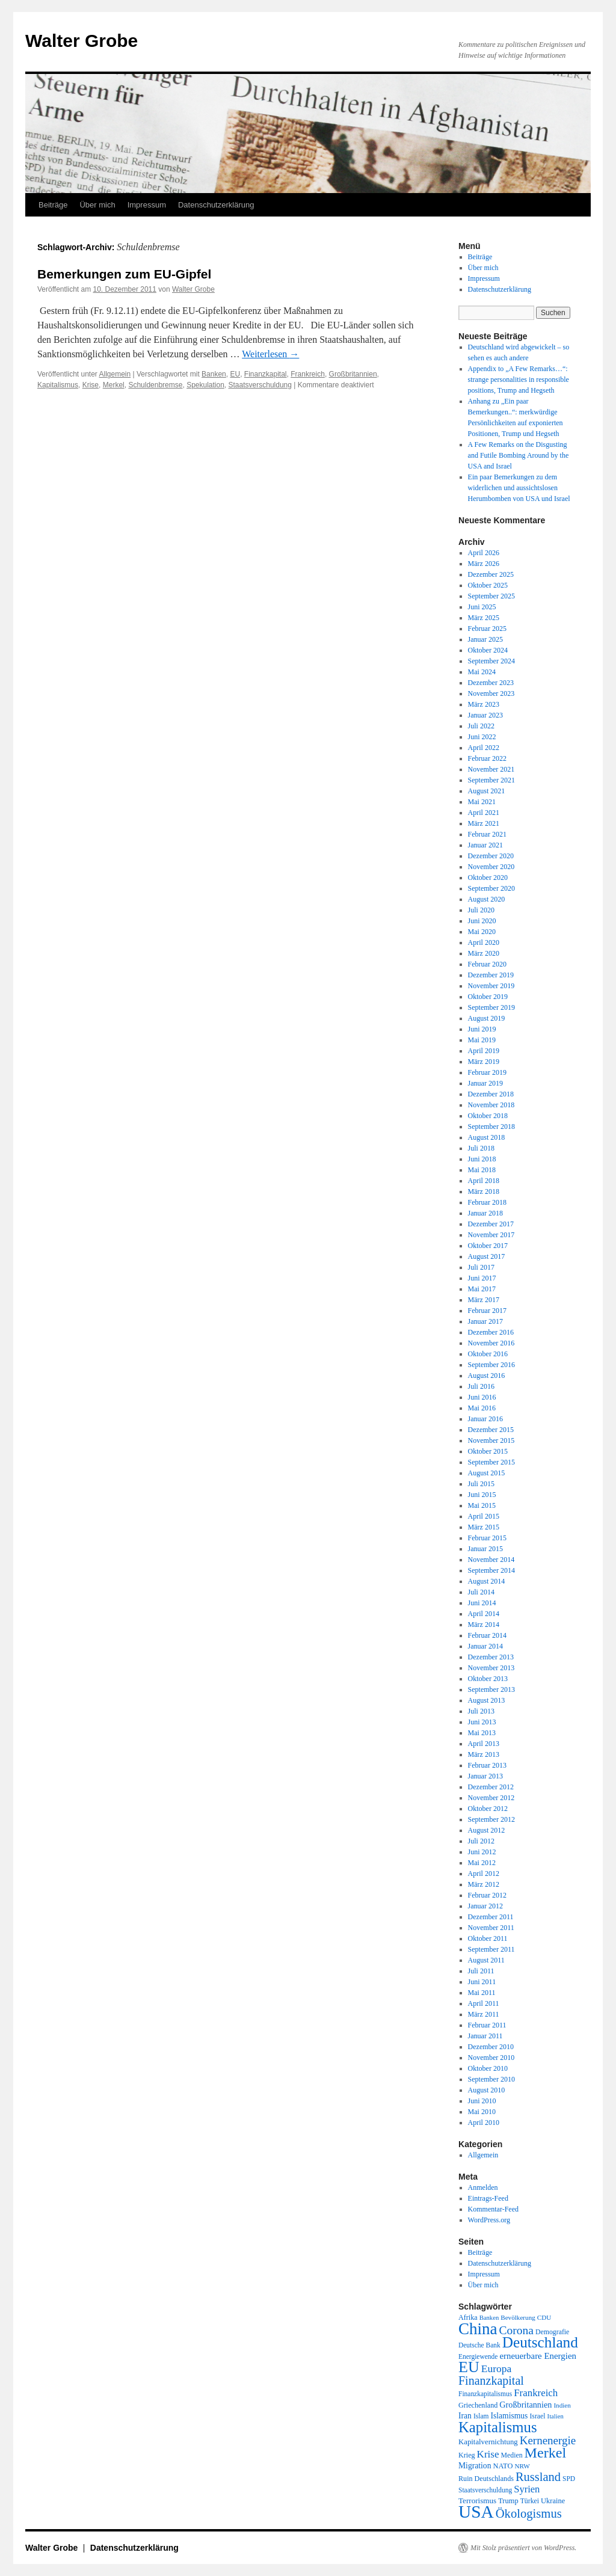 This screenshot has height=2576, width=616. What do you see at coordinates (477, 2356) in the screenshot?
I see `Energiewende [Energiewende (18 Einträge)]` at bounding box center [477, 2356].